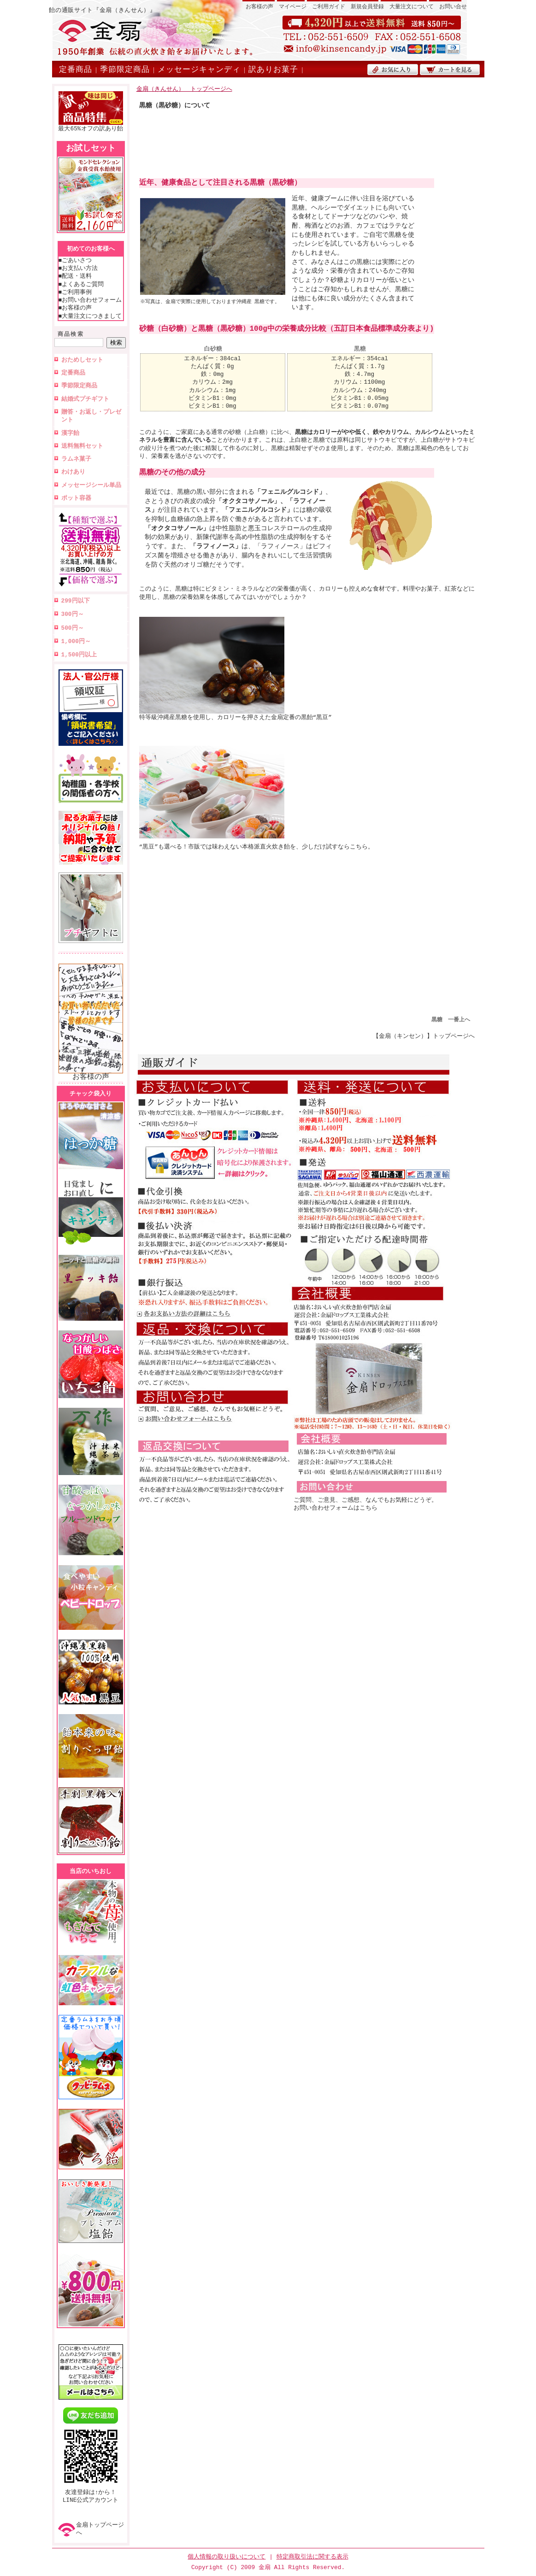 This screenshot has width=536, height=2576. Describe the element at coordinates (90, 300) in the screenshot. I see `■お問い合わせフォーム` at that location.